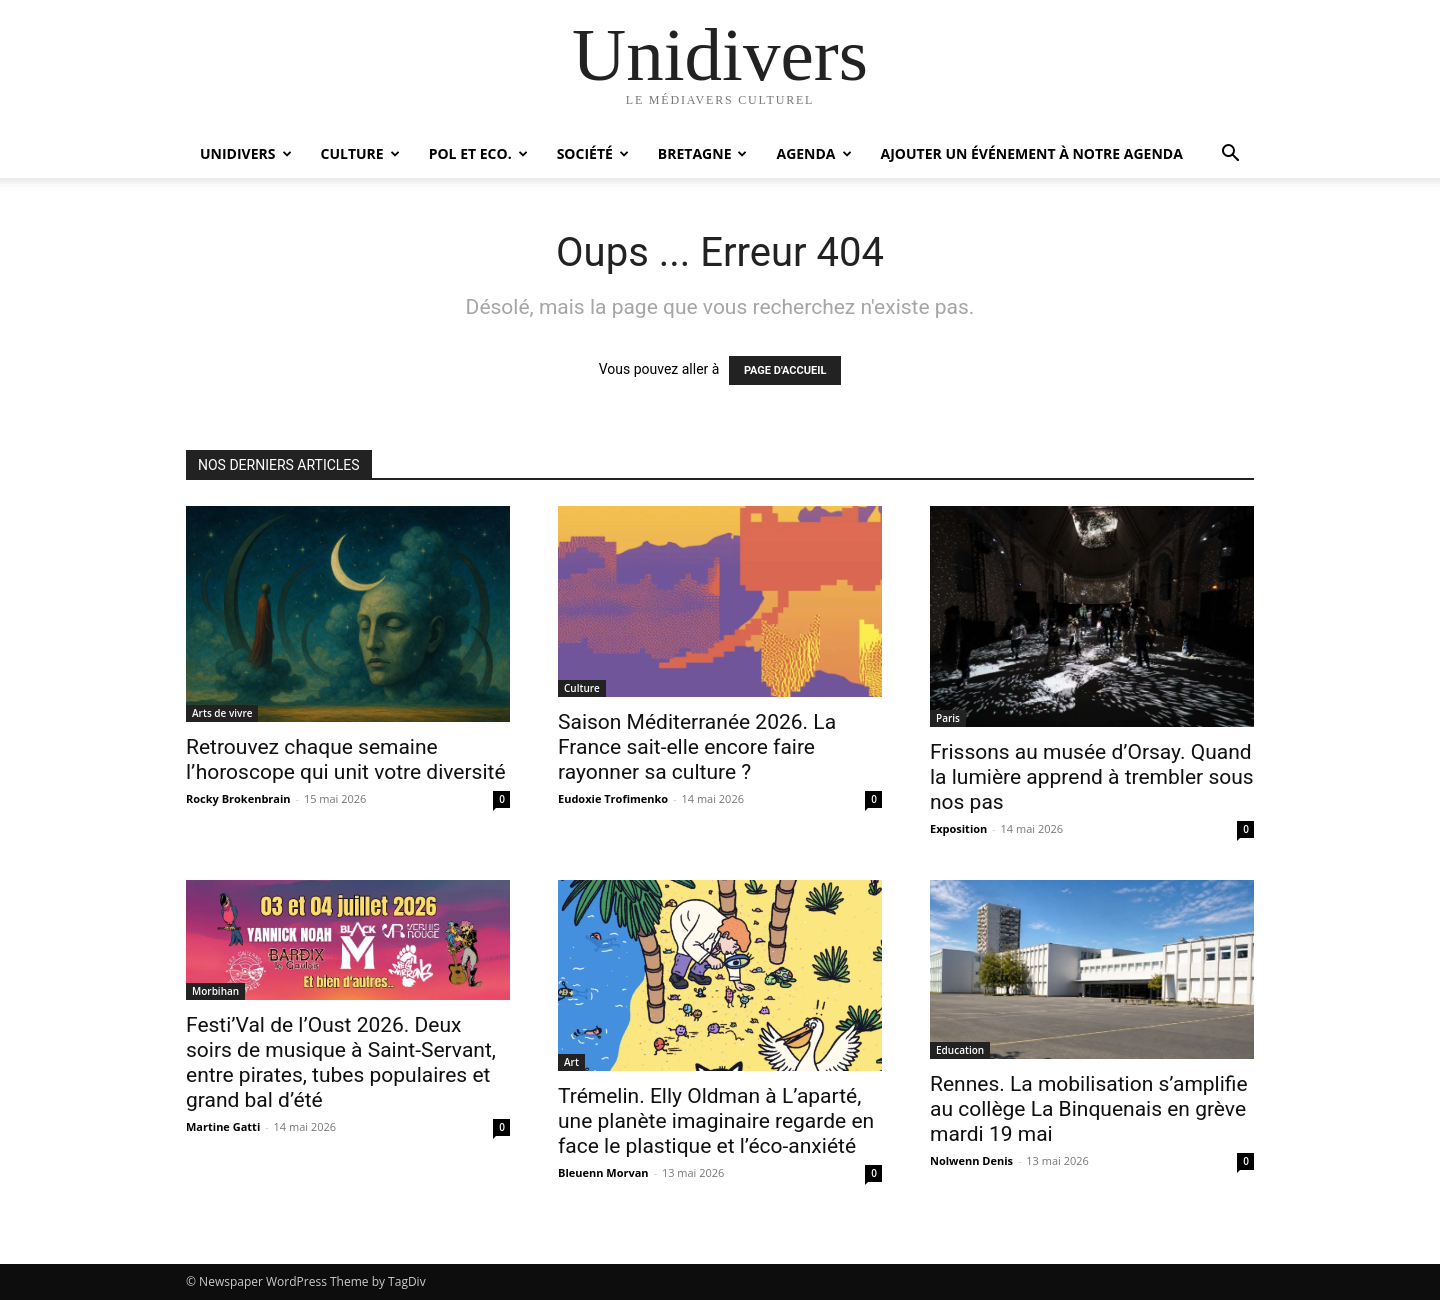 The height and width of the screenshot is (1300, 1440). Describe the element at coordinates (341, 1062) in the screenshot. I see `Festi’Val de l’Oust 2026. Deux soirs de musique à Saint-Servant, entre pirates, tubes populaires et grand bal d’été` at that location.